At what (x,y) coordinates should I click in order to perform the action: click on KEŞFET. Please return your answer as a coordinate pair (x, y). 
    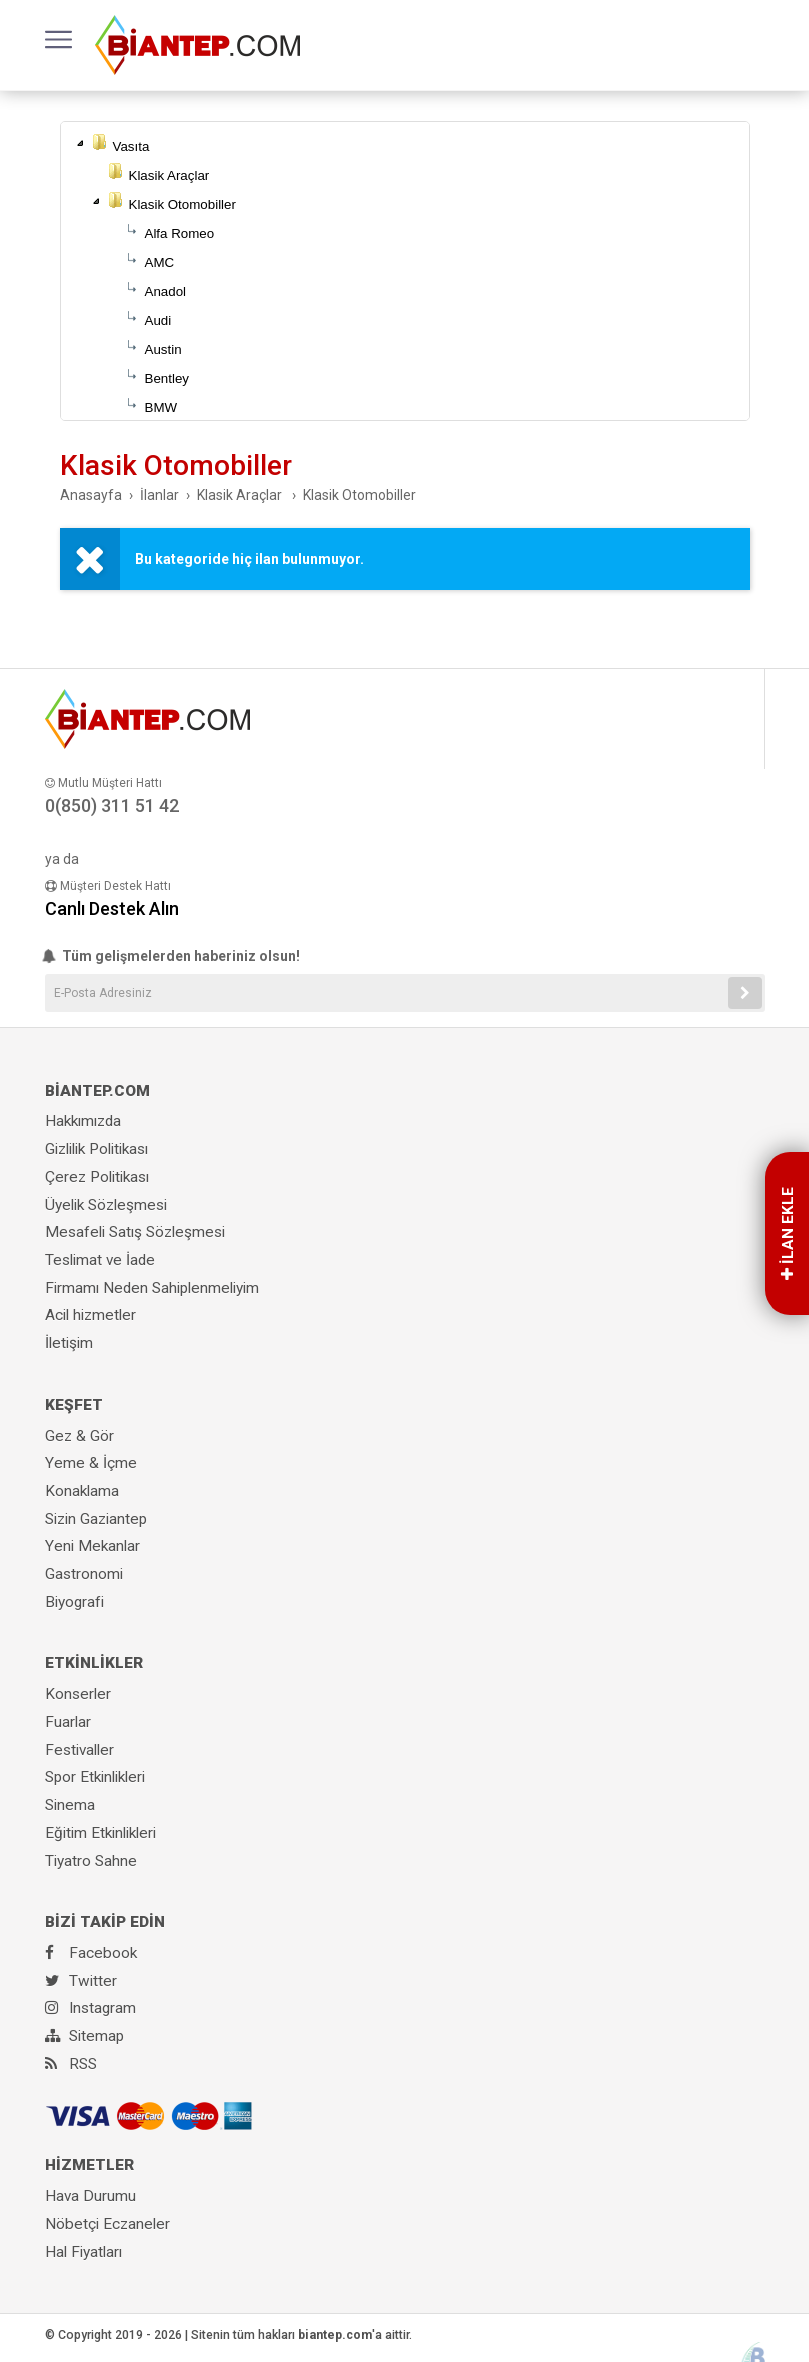
    Looking at the image, I should click on (74, 1405).